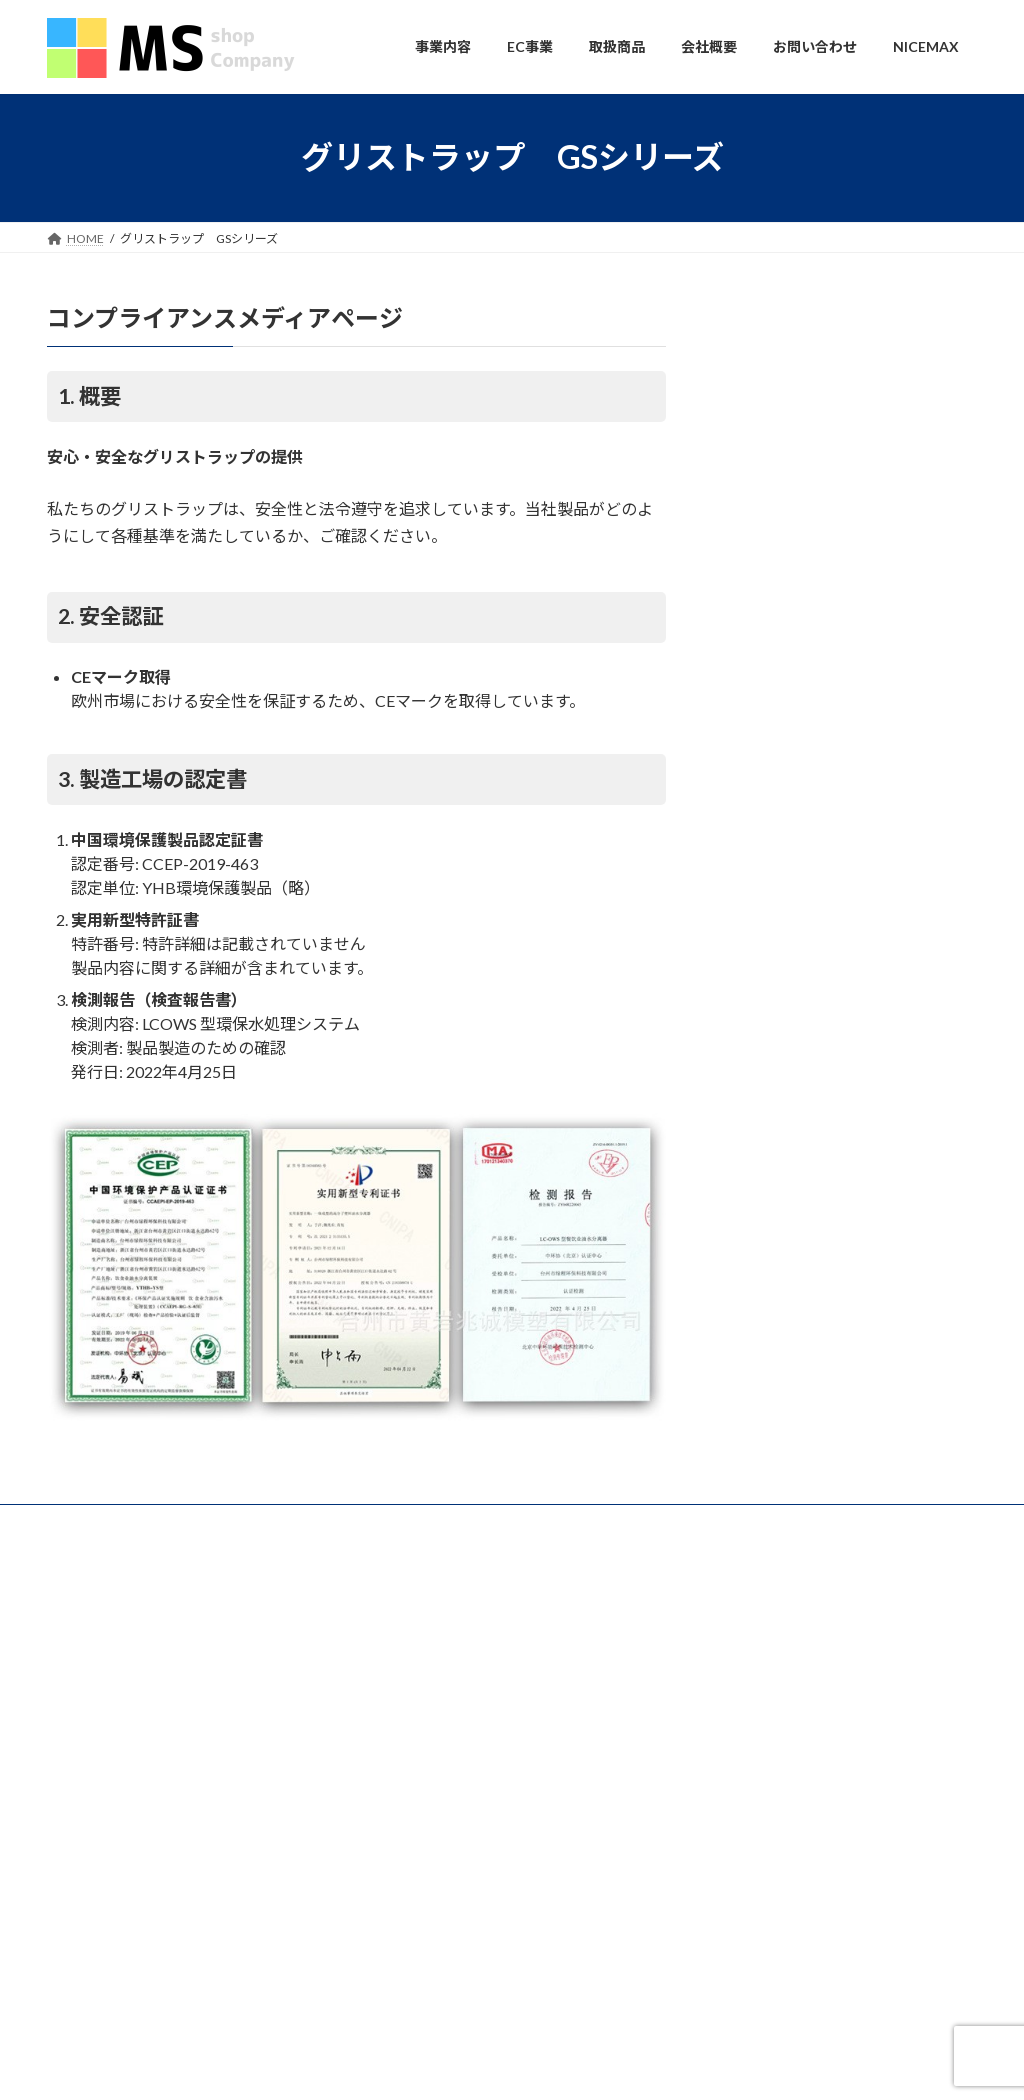 Image resolution: width=1024 pixels, height=2100 pixels. I want to click on 中国国慶節に伴う商品配送遅延のお知らせ, so click(819, 1770).